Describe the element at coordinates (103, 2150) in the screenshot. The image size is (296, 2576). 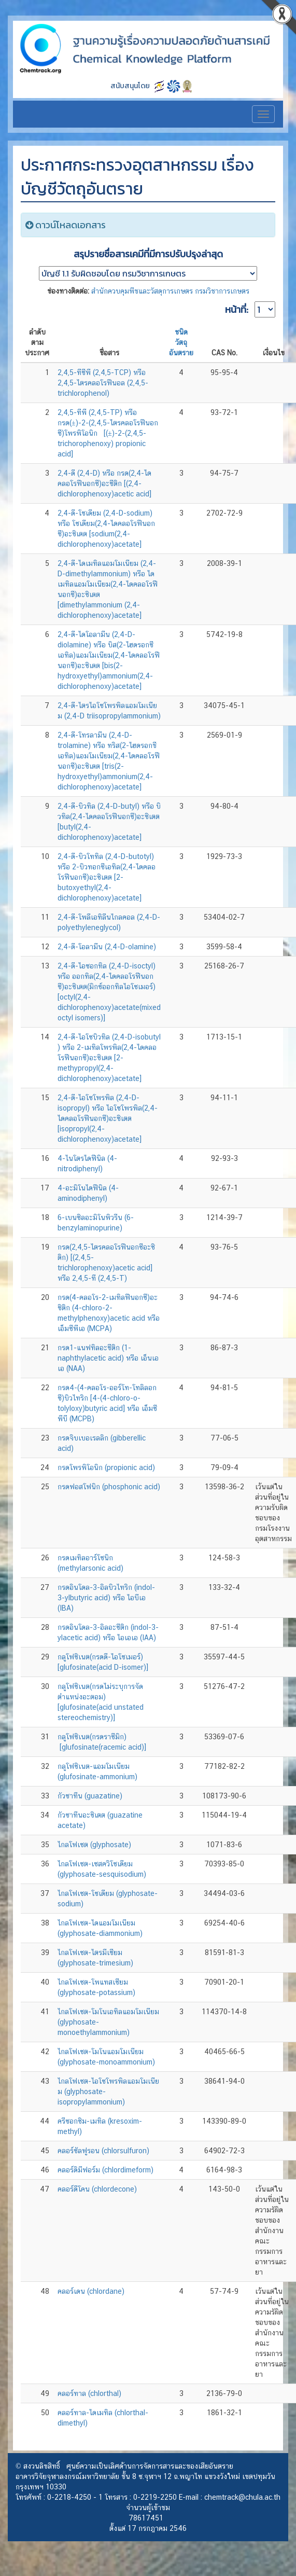
I see `คลอร์ซัลฟูรอน (chlorsulfuron)` at that location.